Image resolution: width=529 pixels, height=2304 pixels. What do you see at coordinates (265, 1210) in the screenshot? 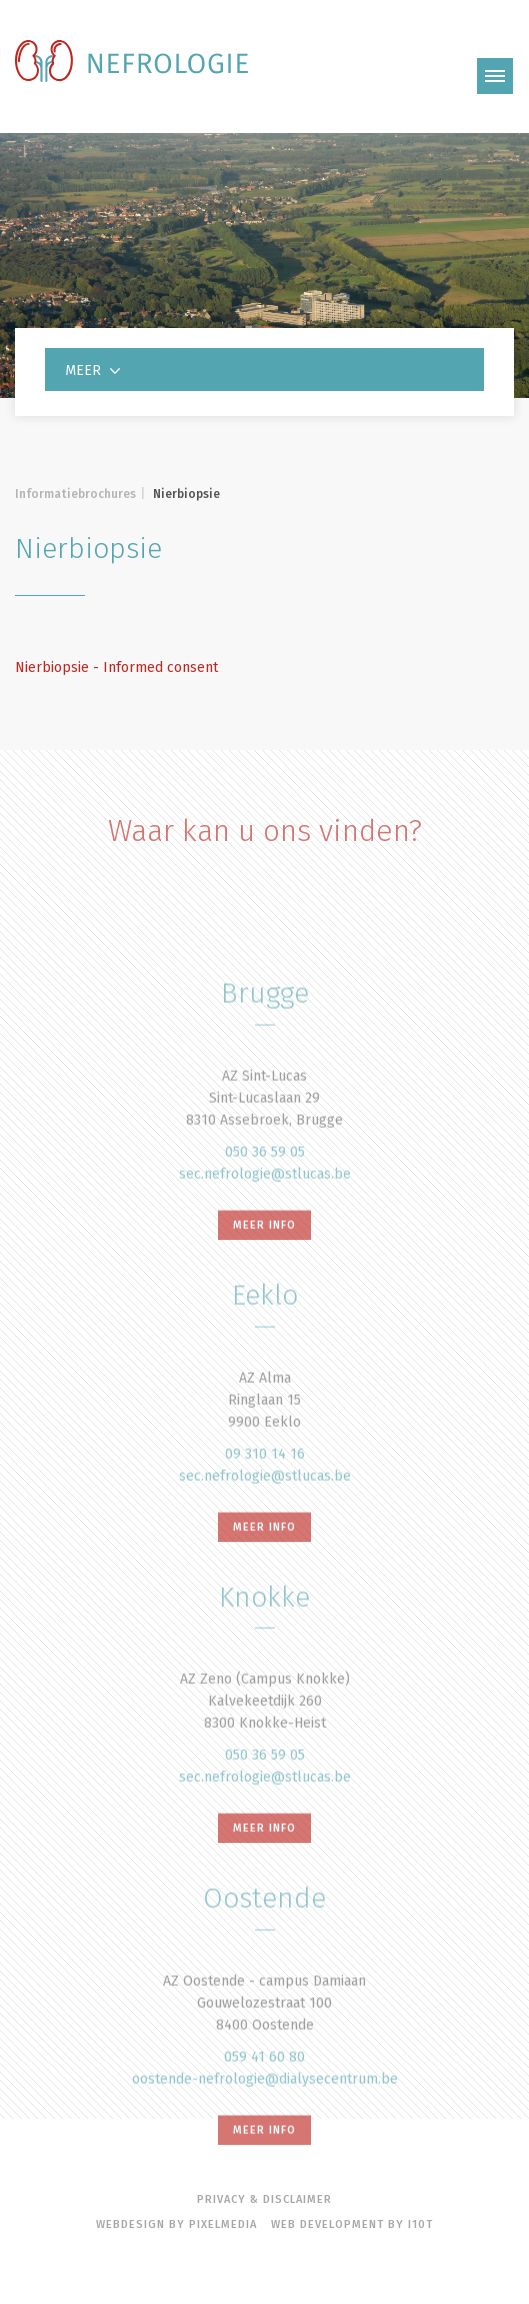
I see `050 36 59 05` at bounding box center [265, 1210].